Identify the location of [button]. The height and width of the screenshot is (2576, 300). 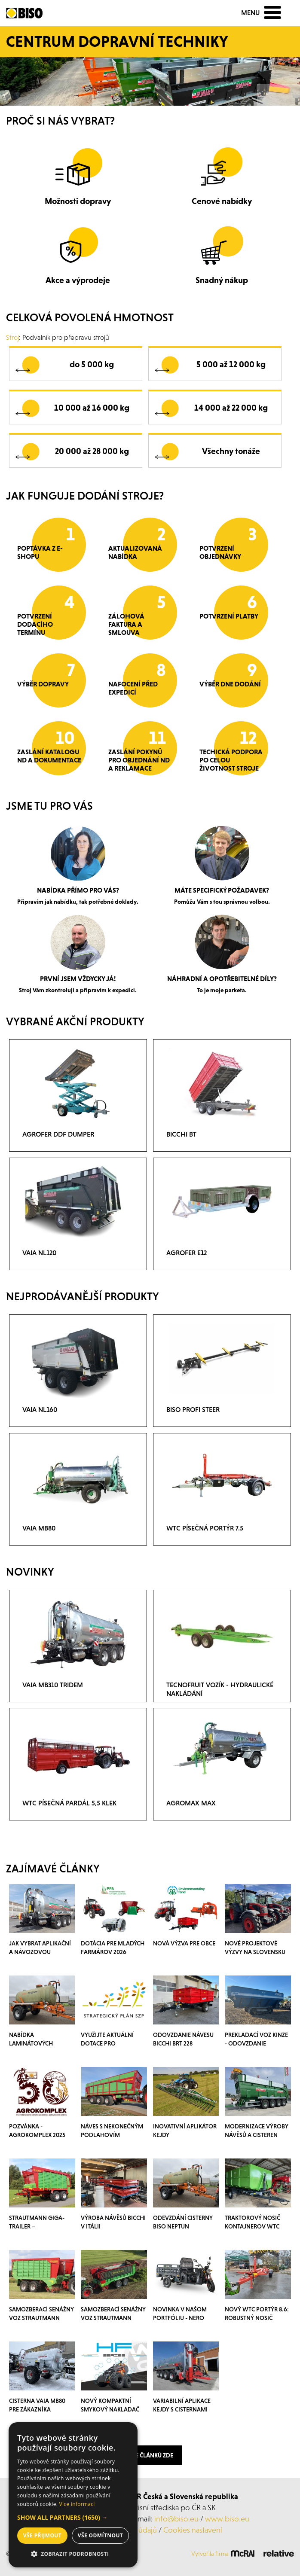
(73, 2517).